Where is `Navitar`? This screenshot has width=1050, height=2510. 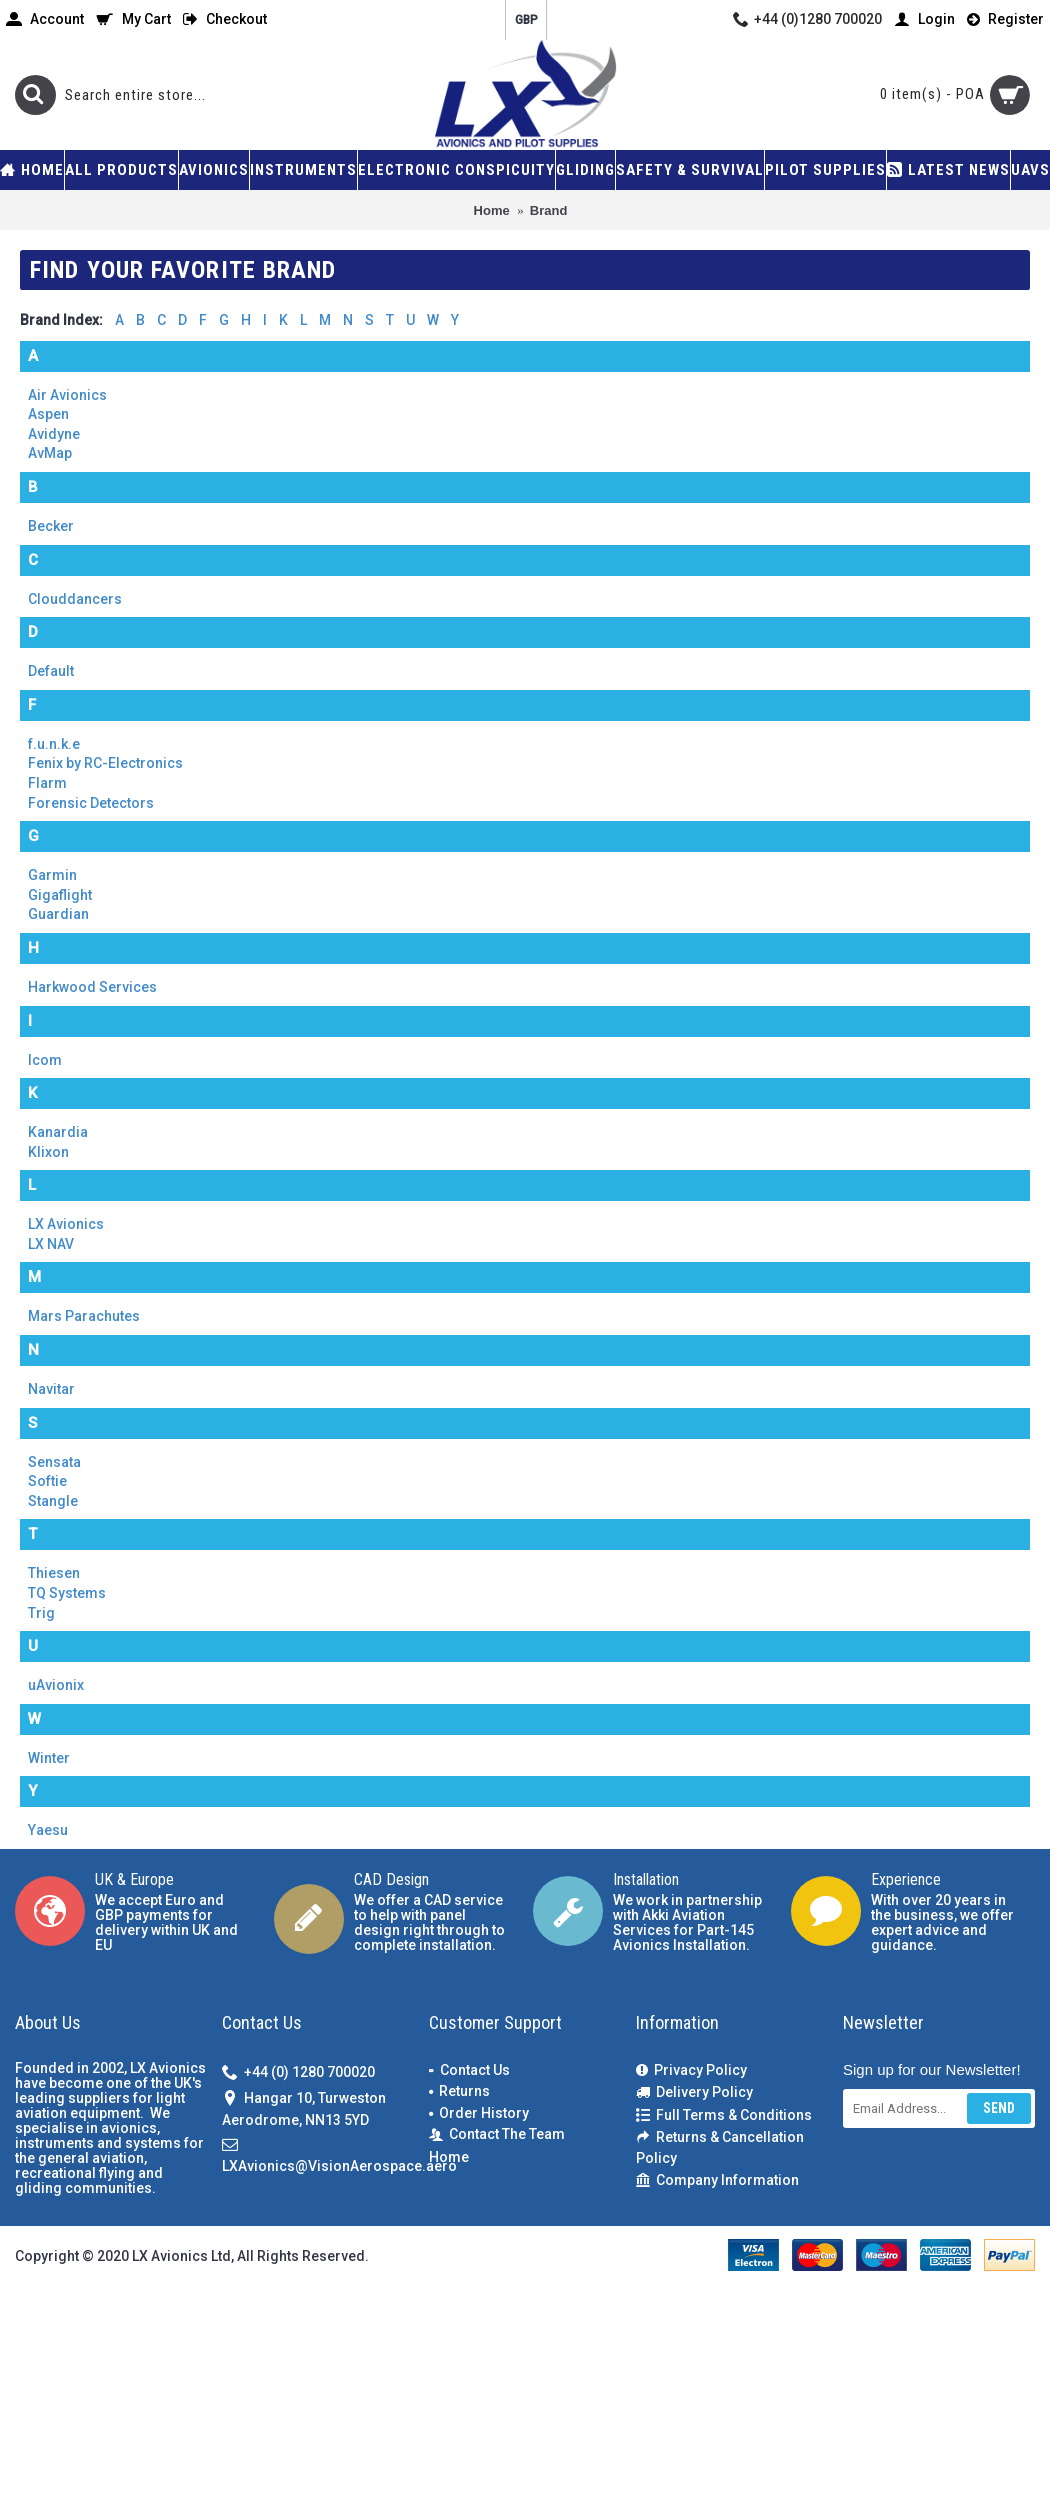
Navitar is located at coordinates (51, 1389).